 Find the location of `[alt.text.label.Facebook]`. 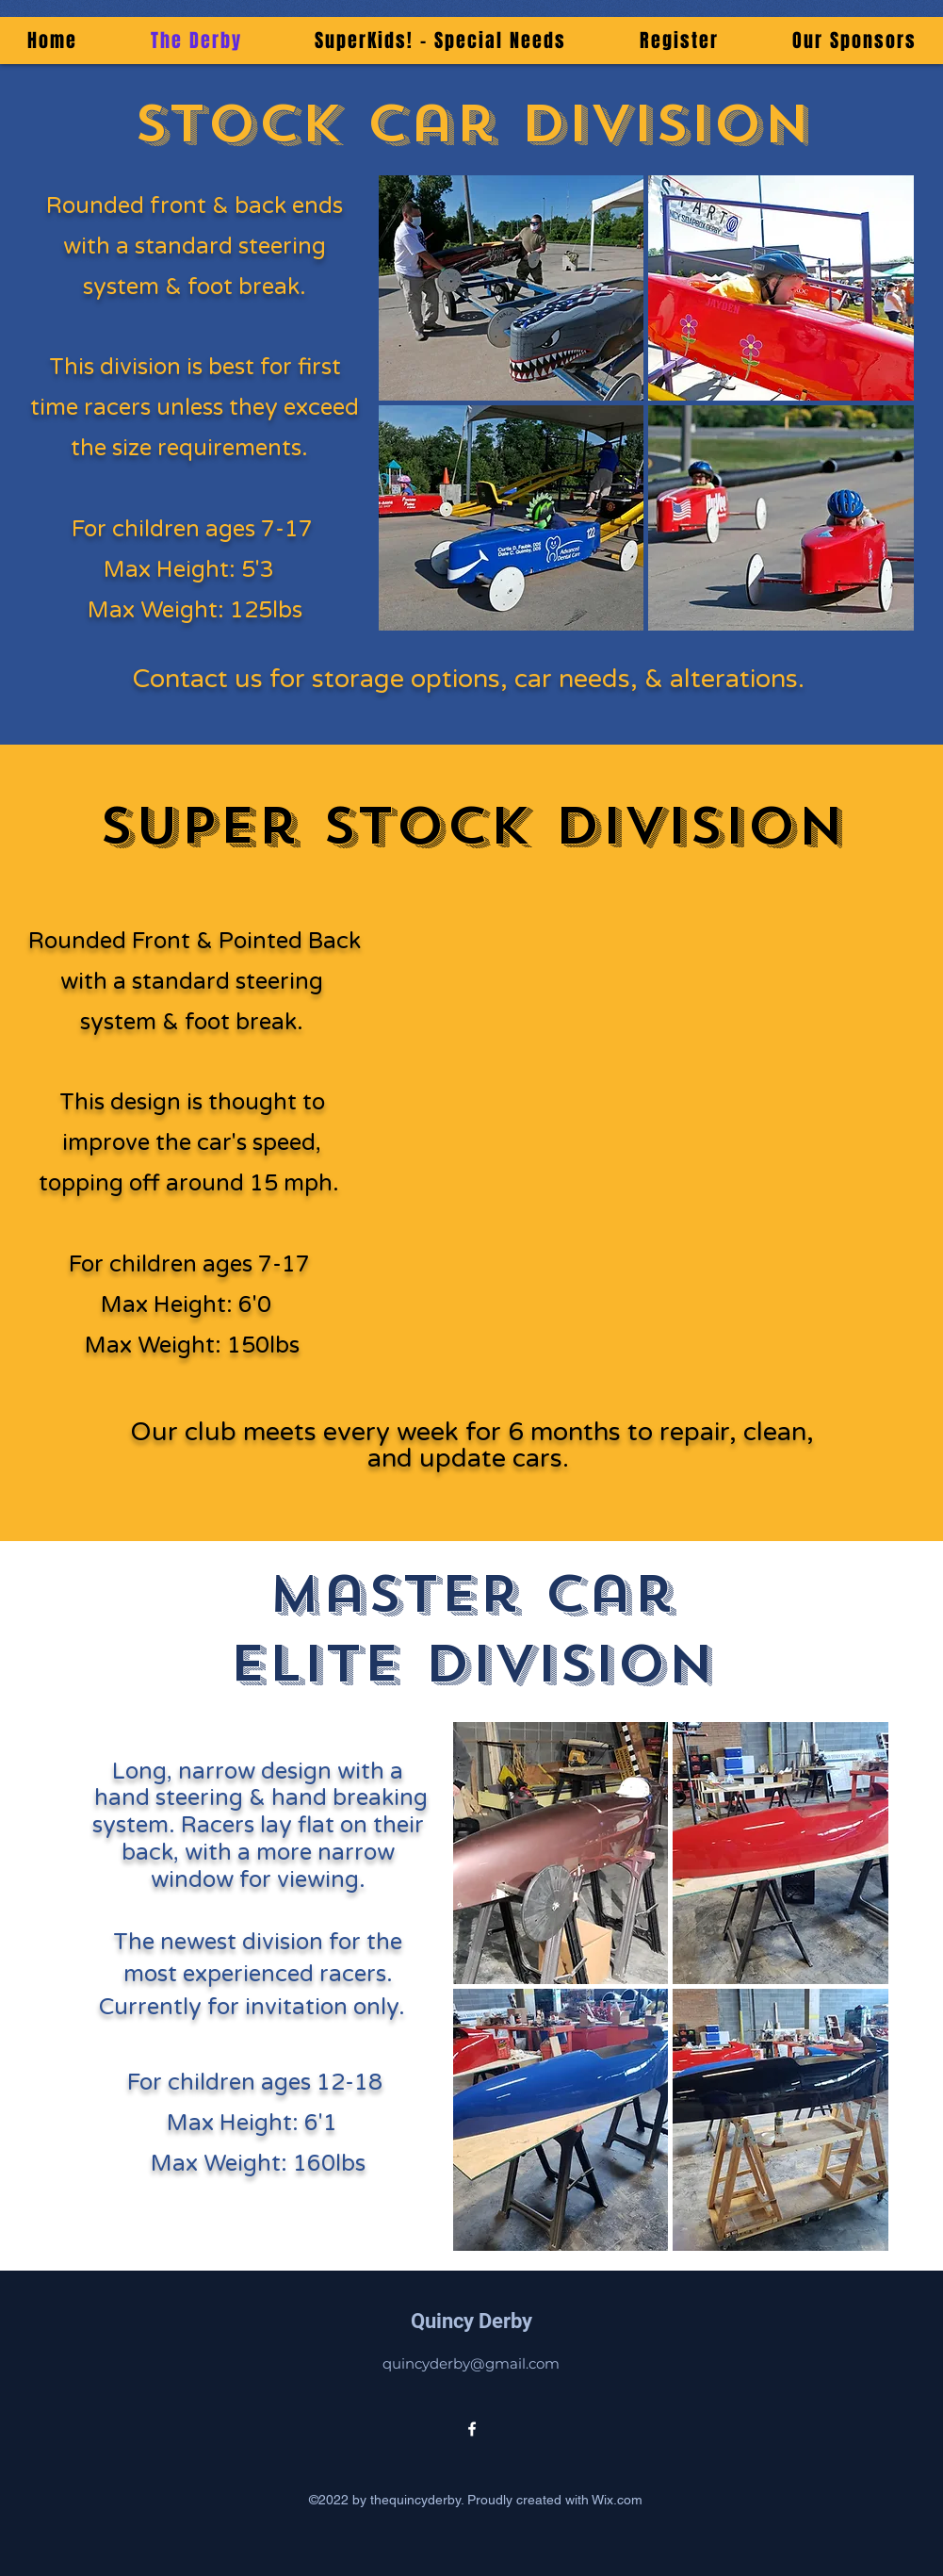

[alt.text.label.Facebook] is located at coordinates (472, 2429).